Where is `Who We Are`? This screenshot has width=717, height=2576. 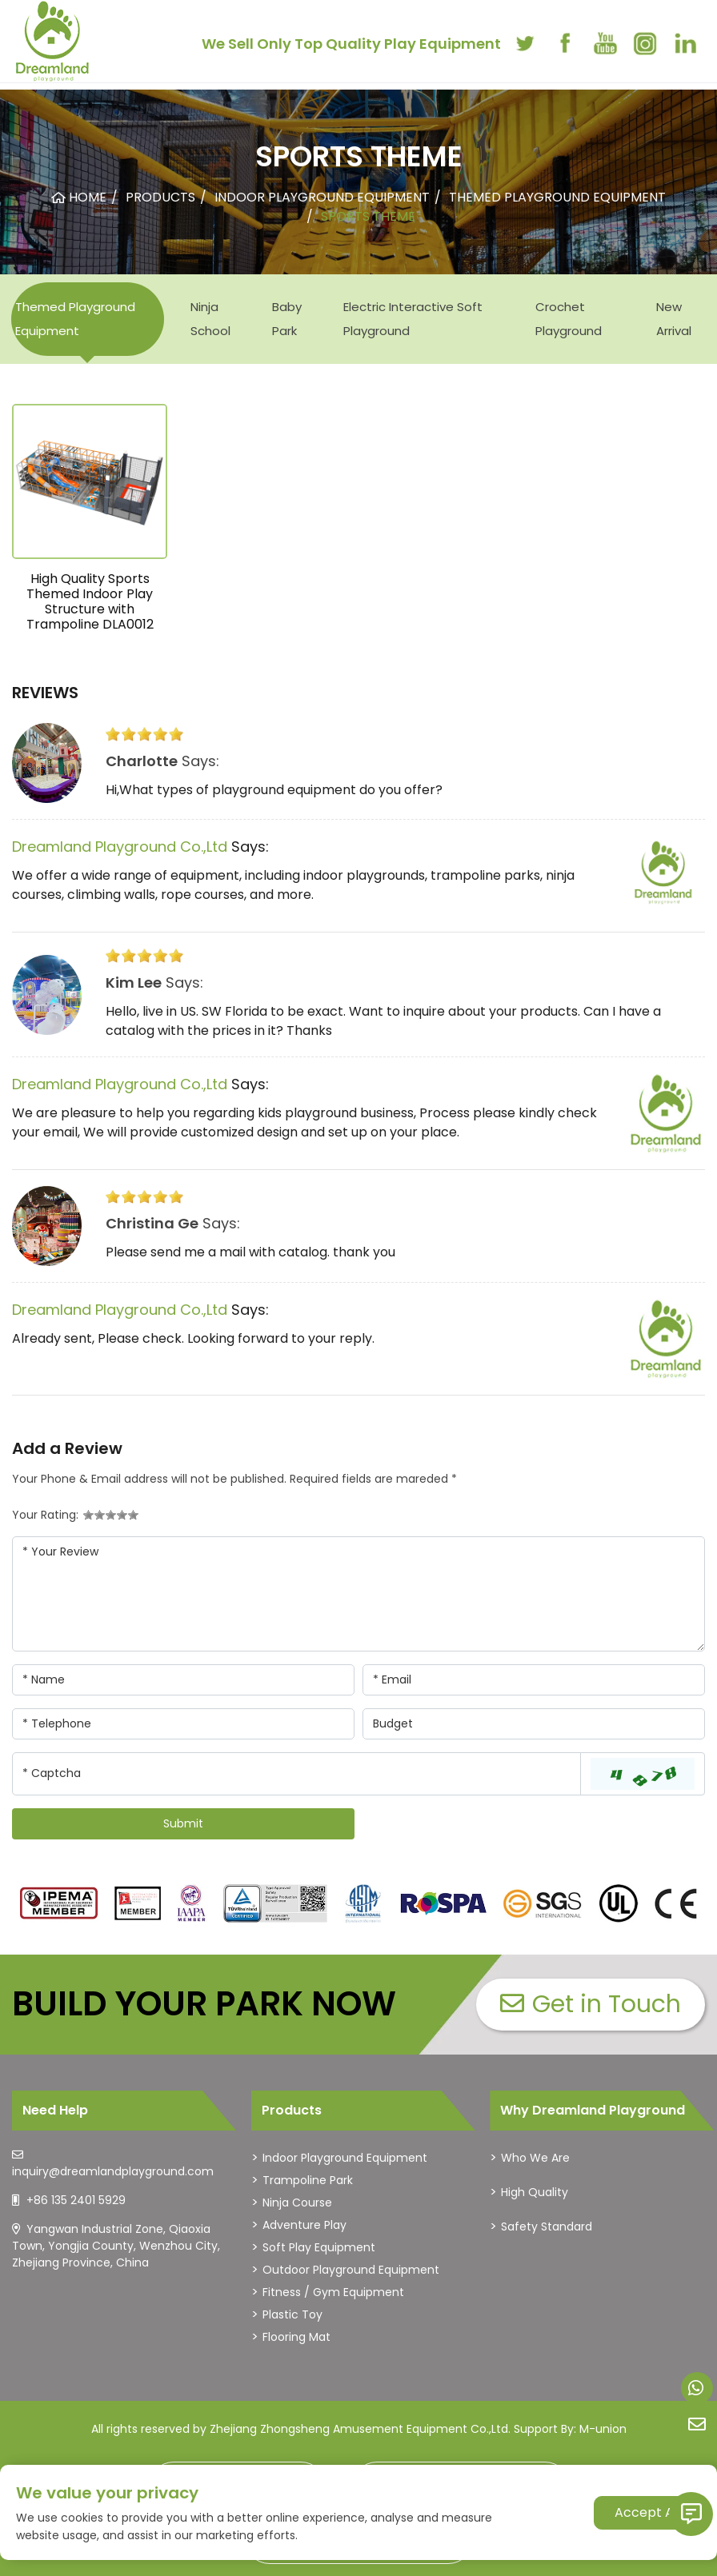 Who We Are is located at coordinates (535, 2158).